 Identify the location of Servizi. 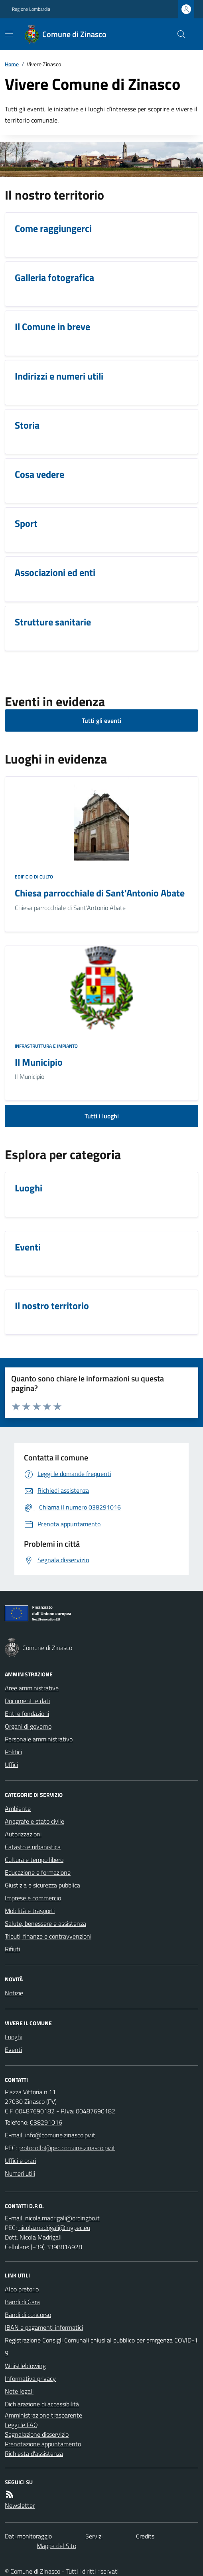
(93, 2536).